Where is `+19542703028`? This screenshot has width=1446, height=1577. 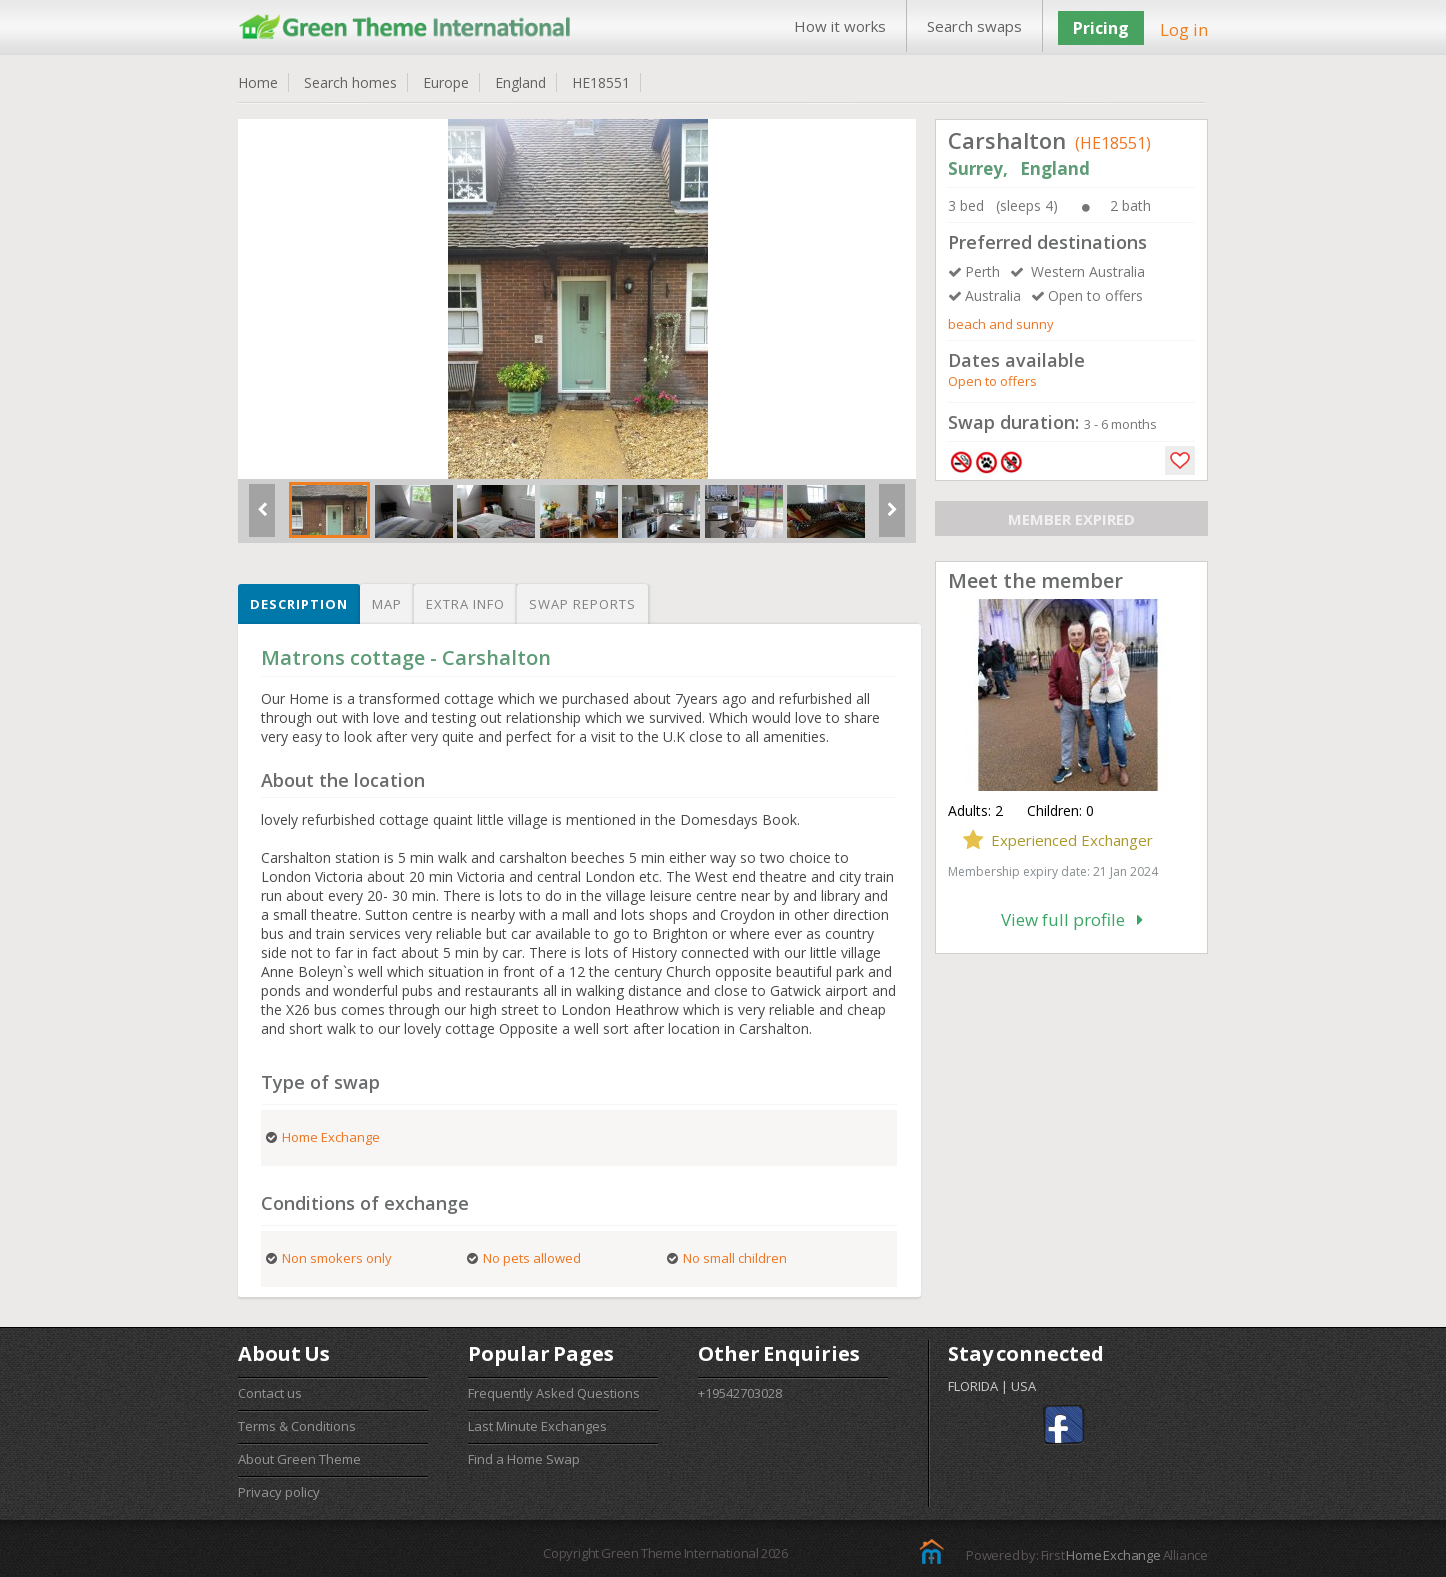
+19542703028 is located at coordinates (740, 1393).